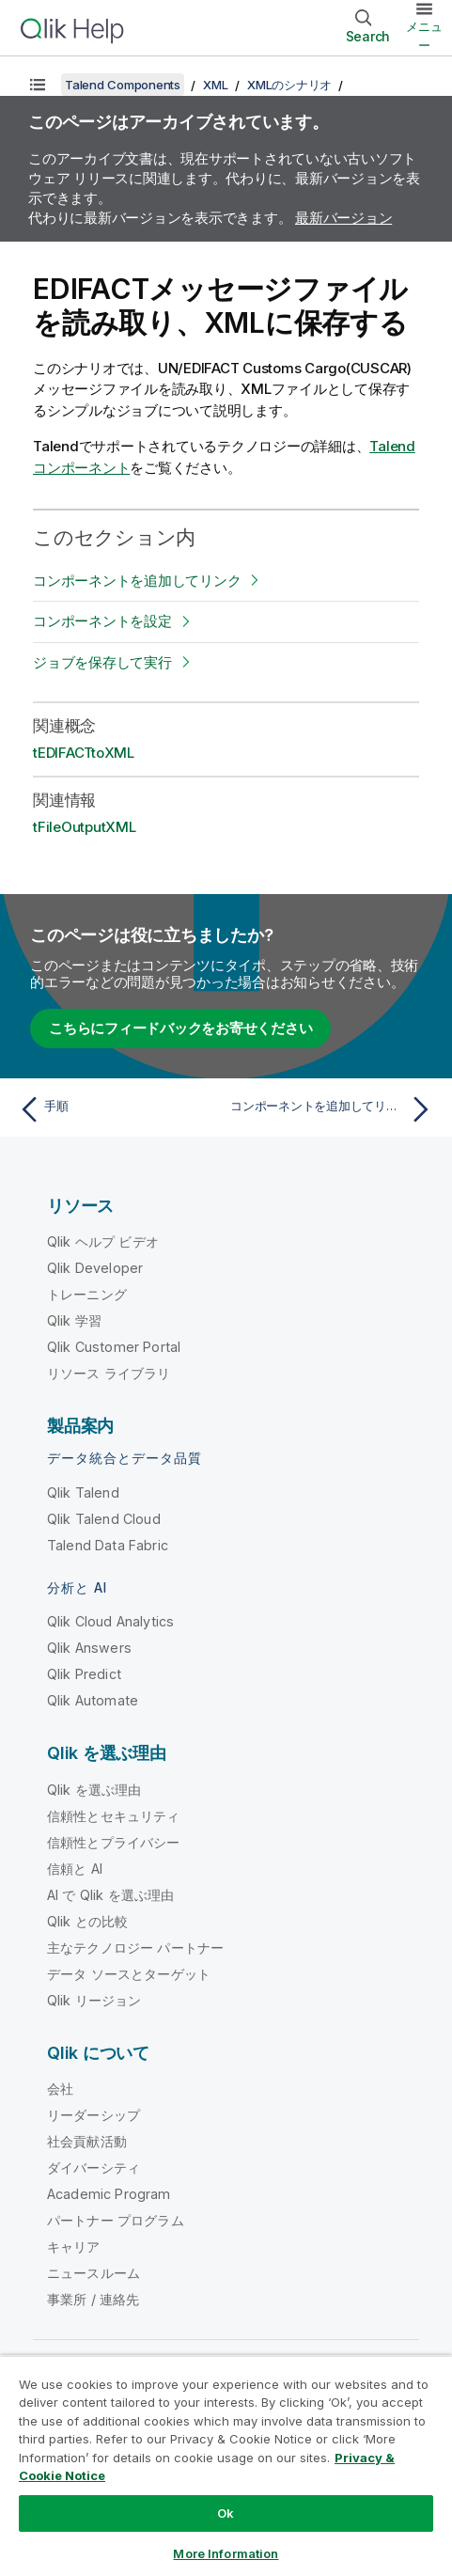  Describe the element at coordinates (115, 2220) in the screenshot. I see `パートナー プログラム` at that location.